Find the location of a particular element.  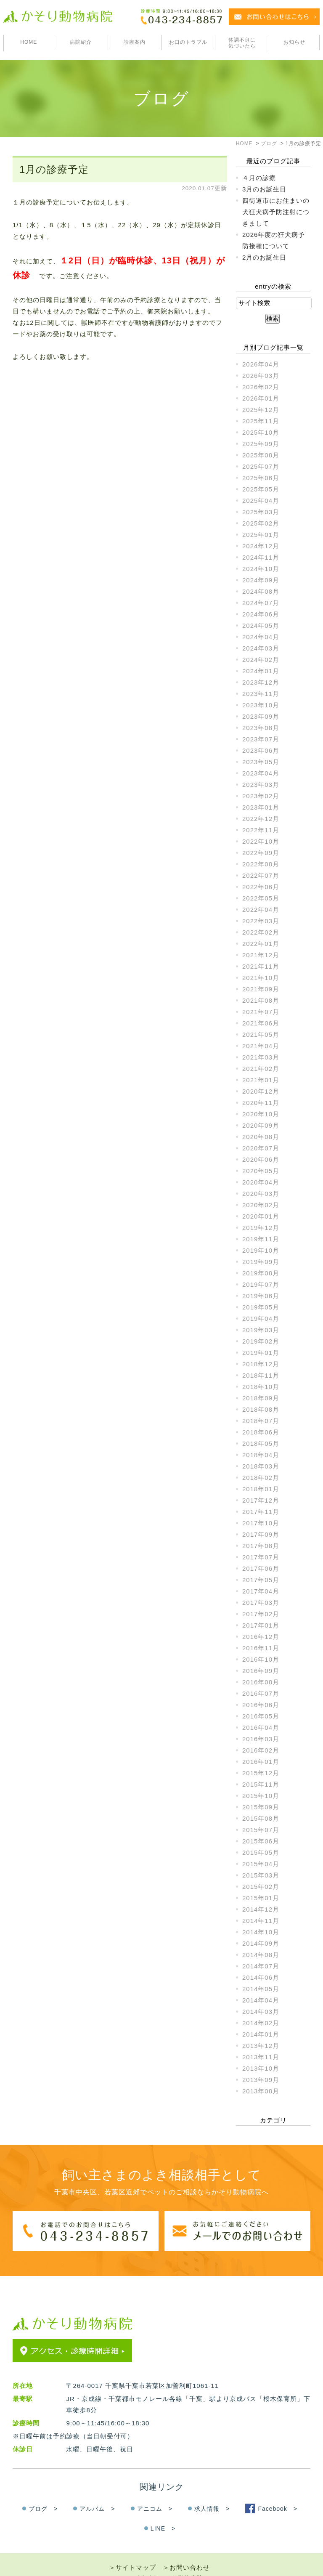

2019年11月 is located at coordinates (260, 1239).